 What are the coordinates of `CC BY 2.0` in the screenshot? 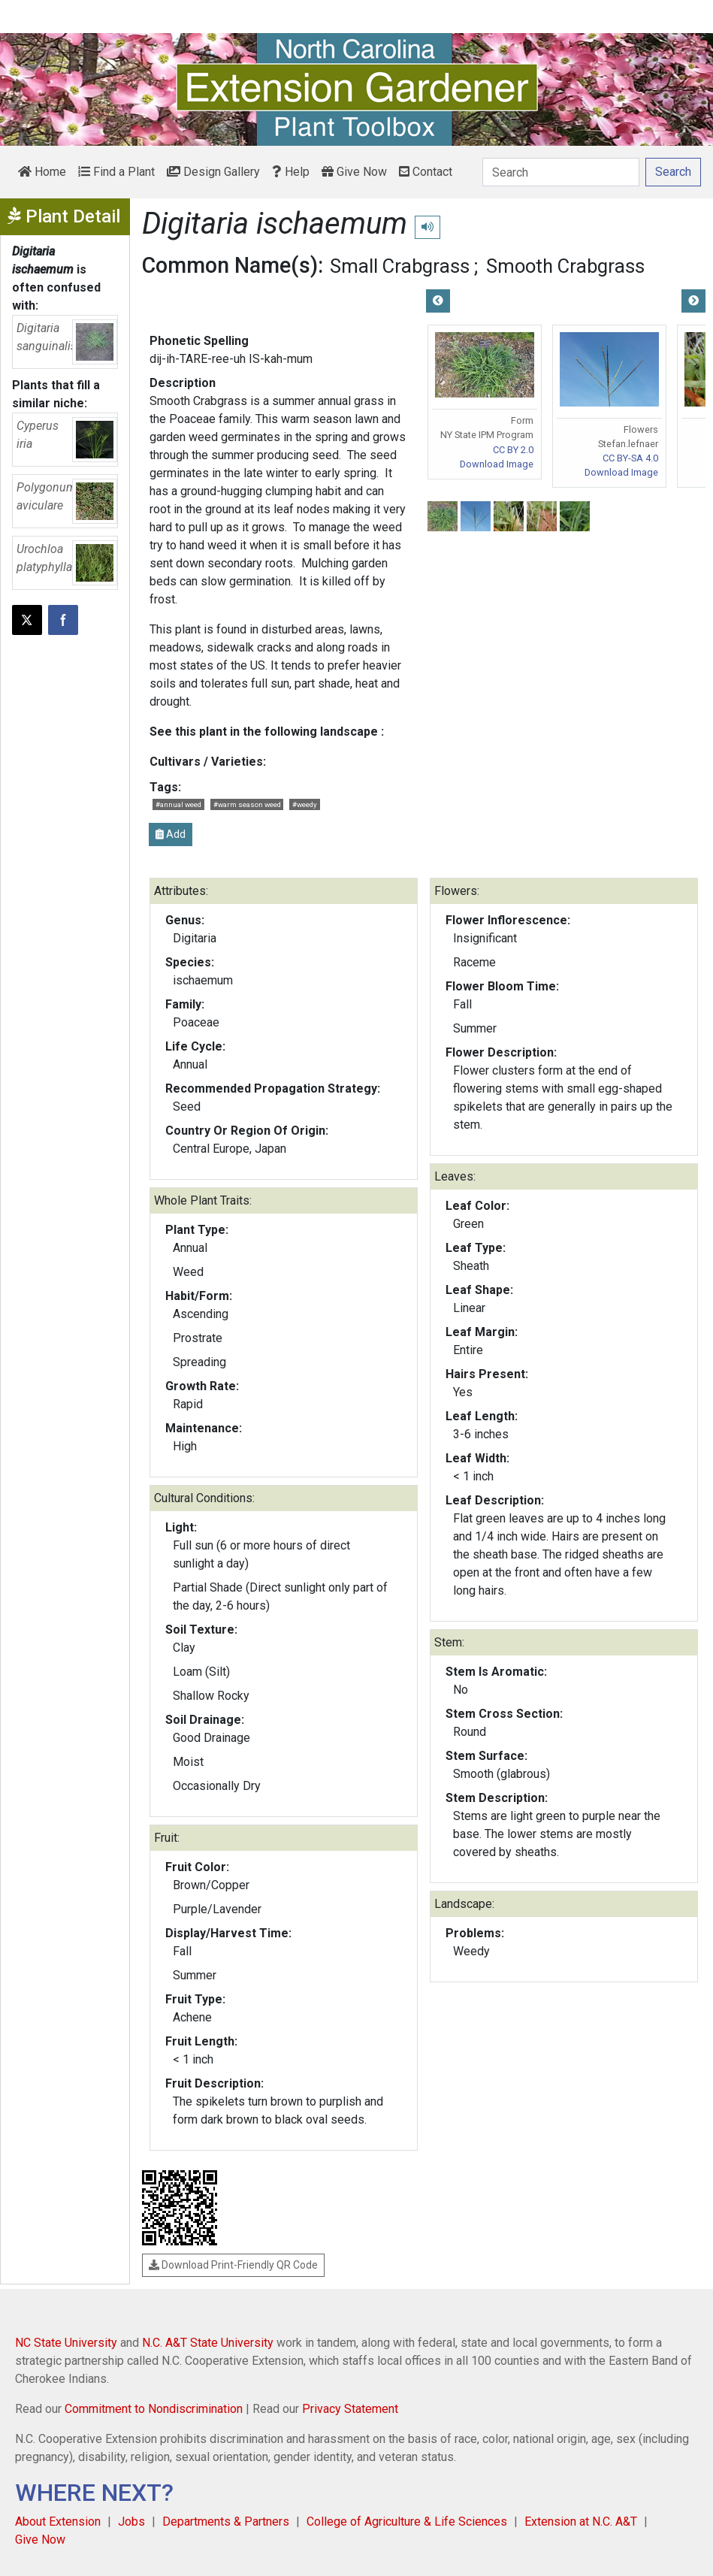 It's located at (513, 449).